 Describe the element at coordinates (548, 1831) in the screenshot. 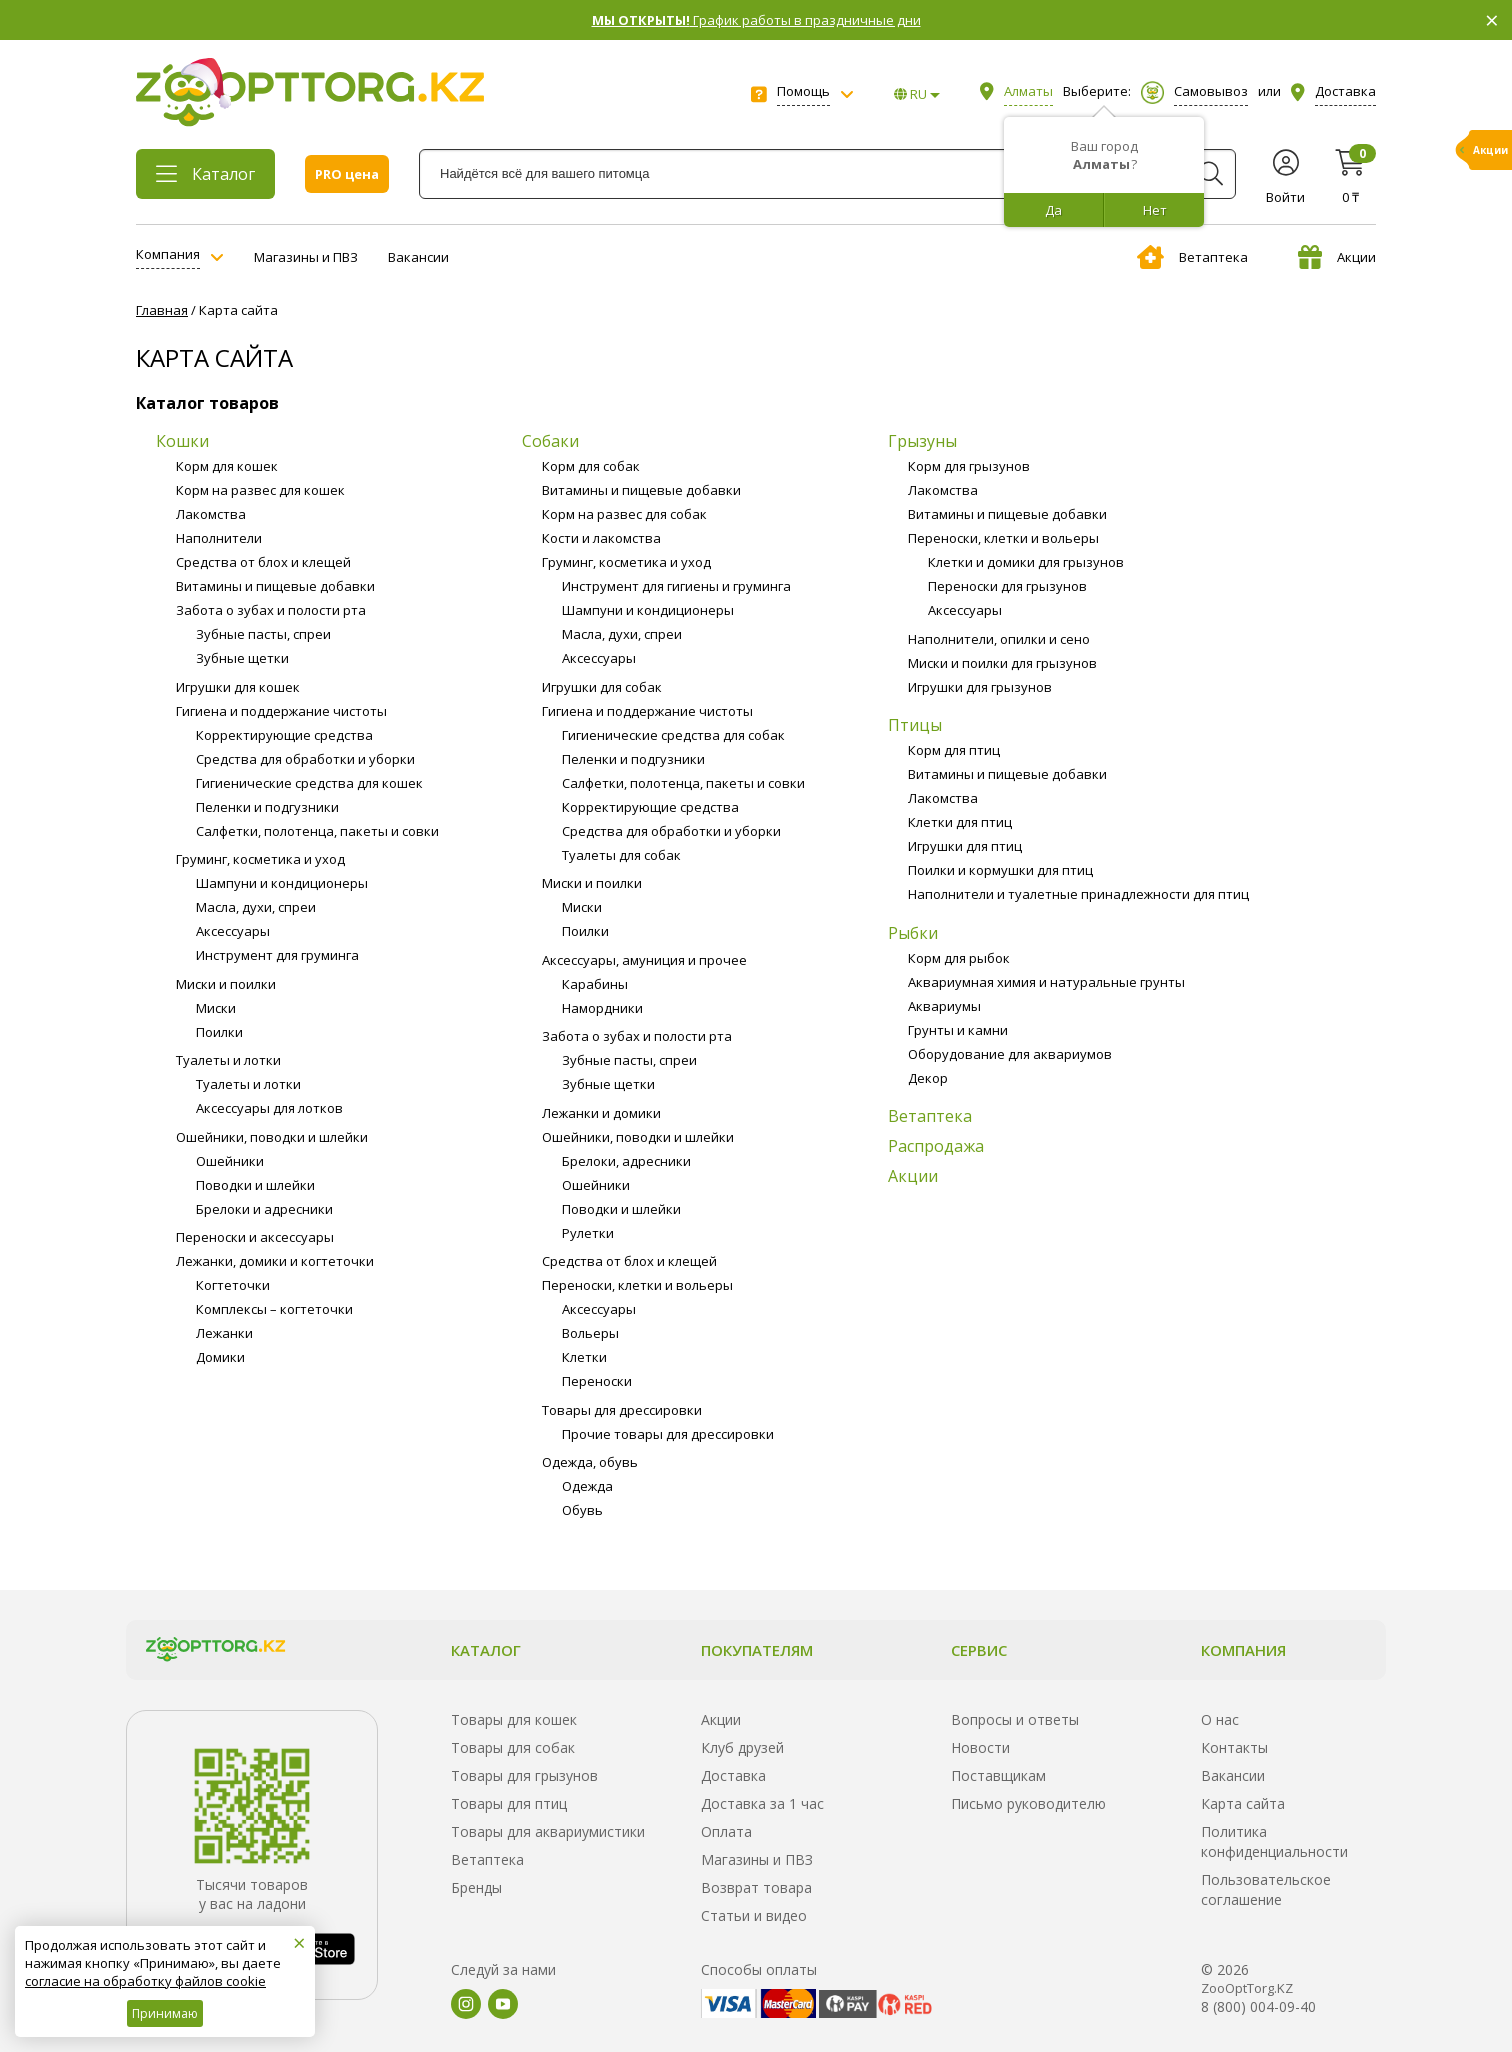

I see `Товары для аквариумистики` at that location.